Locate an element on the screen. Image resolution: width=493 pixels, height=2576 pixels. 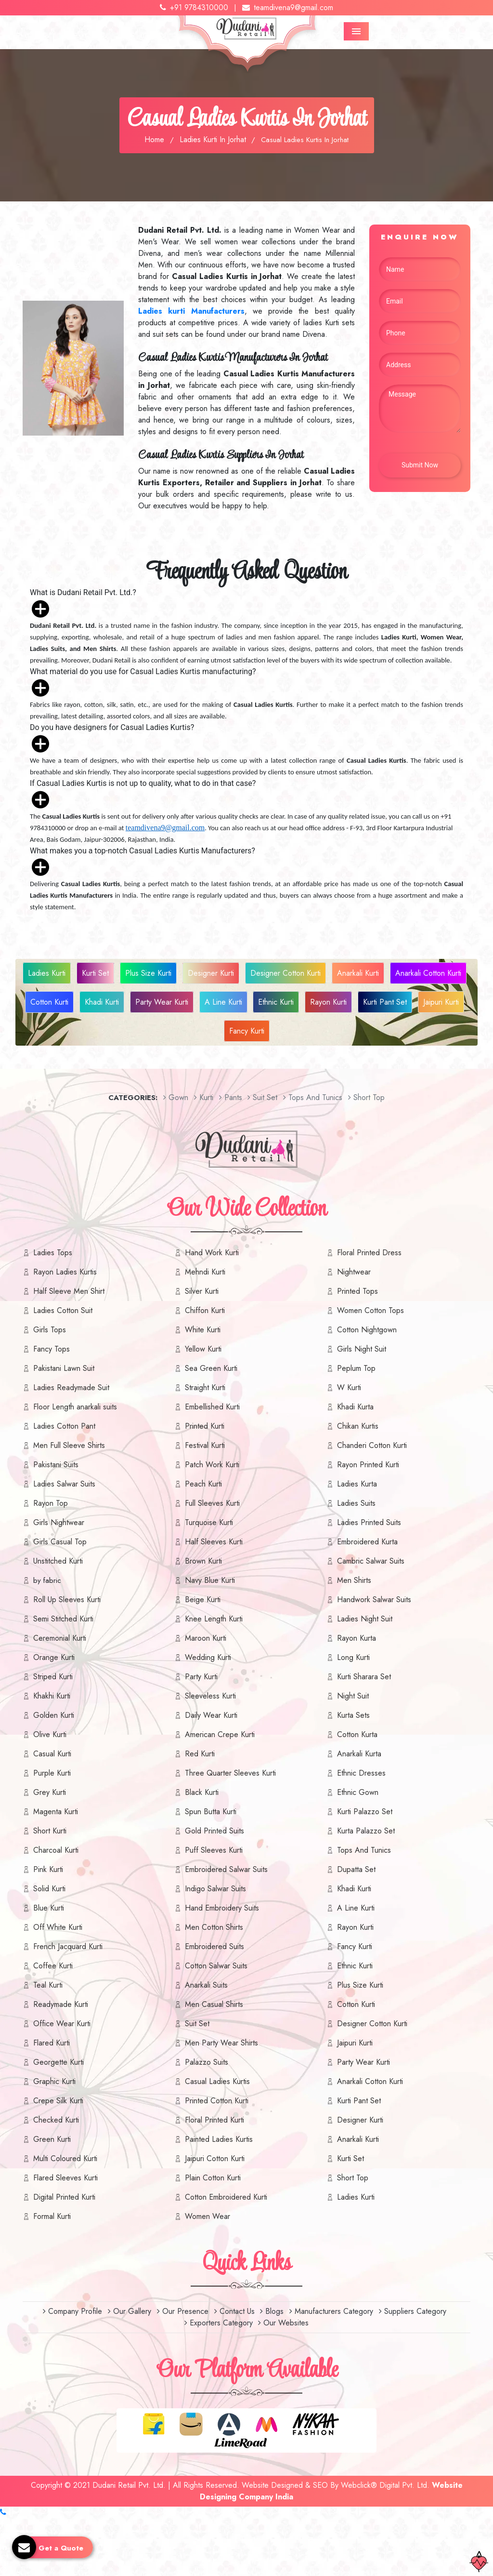
Ladies Night Suit is located at coordinates (364, 1618).